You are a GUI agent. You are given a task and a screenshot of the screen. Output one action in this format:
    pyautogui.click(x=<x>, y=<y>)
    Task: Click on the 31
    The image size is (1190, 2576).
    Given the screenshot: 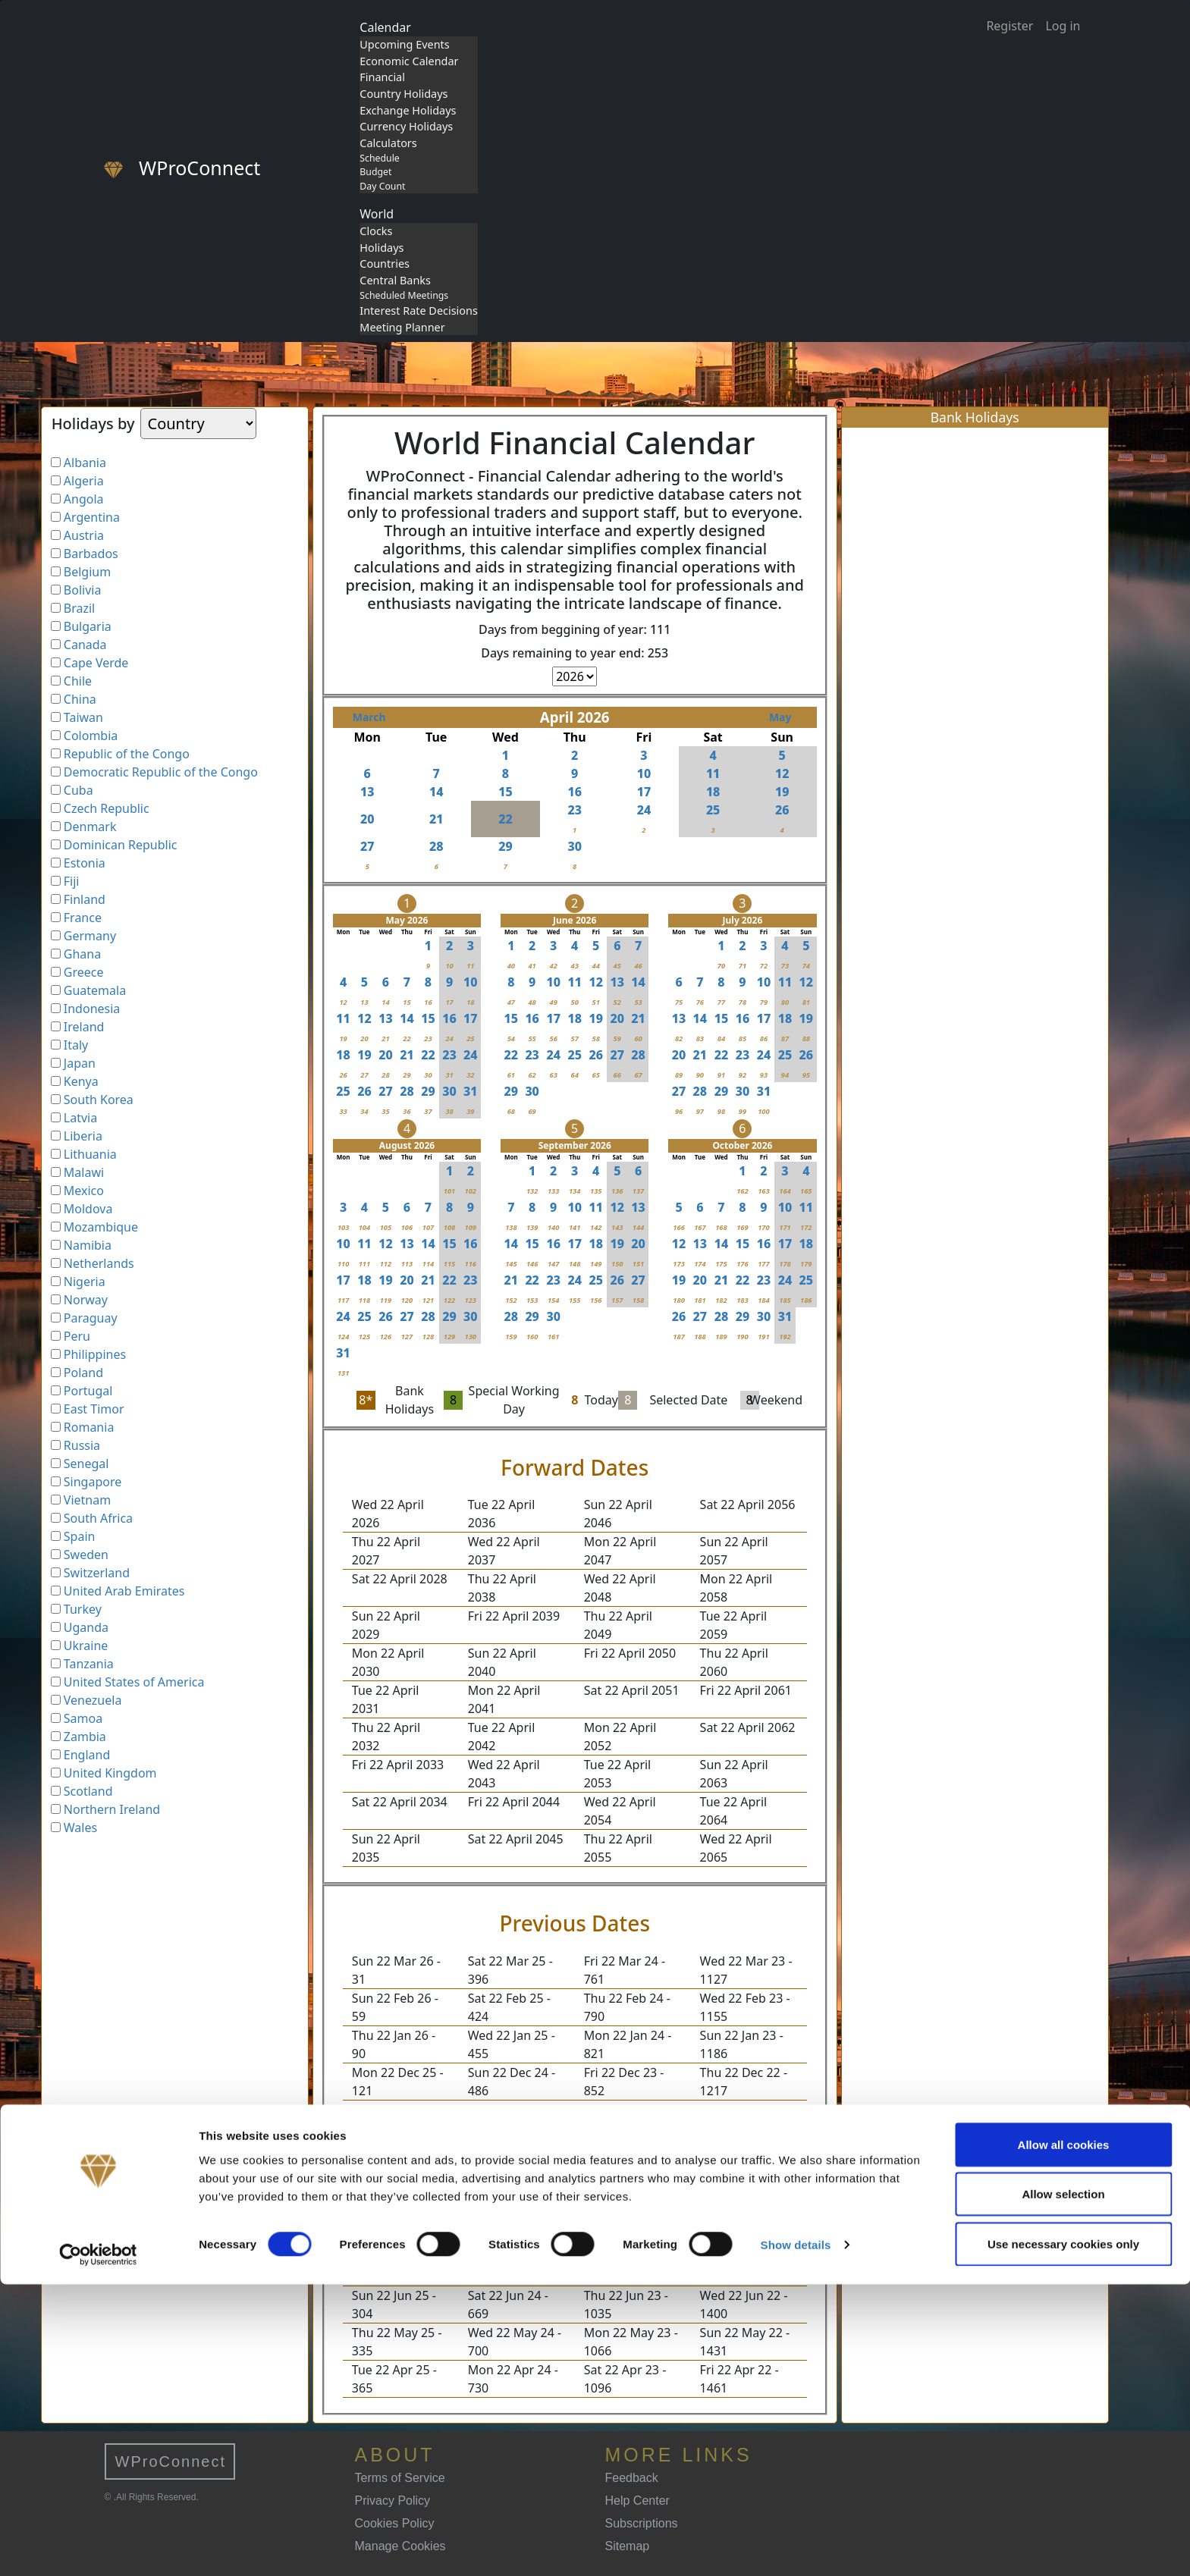 What is the action you would take?
    pyautogui.click(x=470, y=1091)
    